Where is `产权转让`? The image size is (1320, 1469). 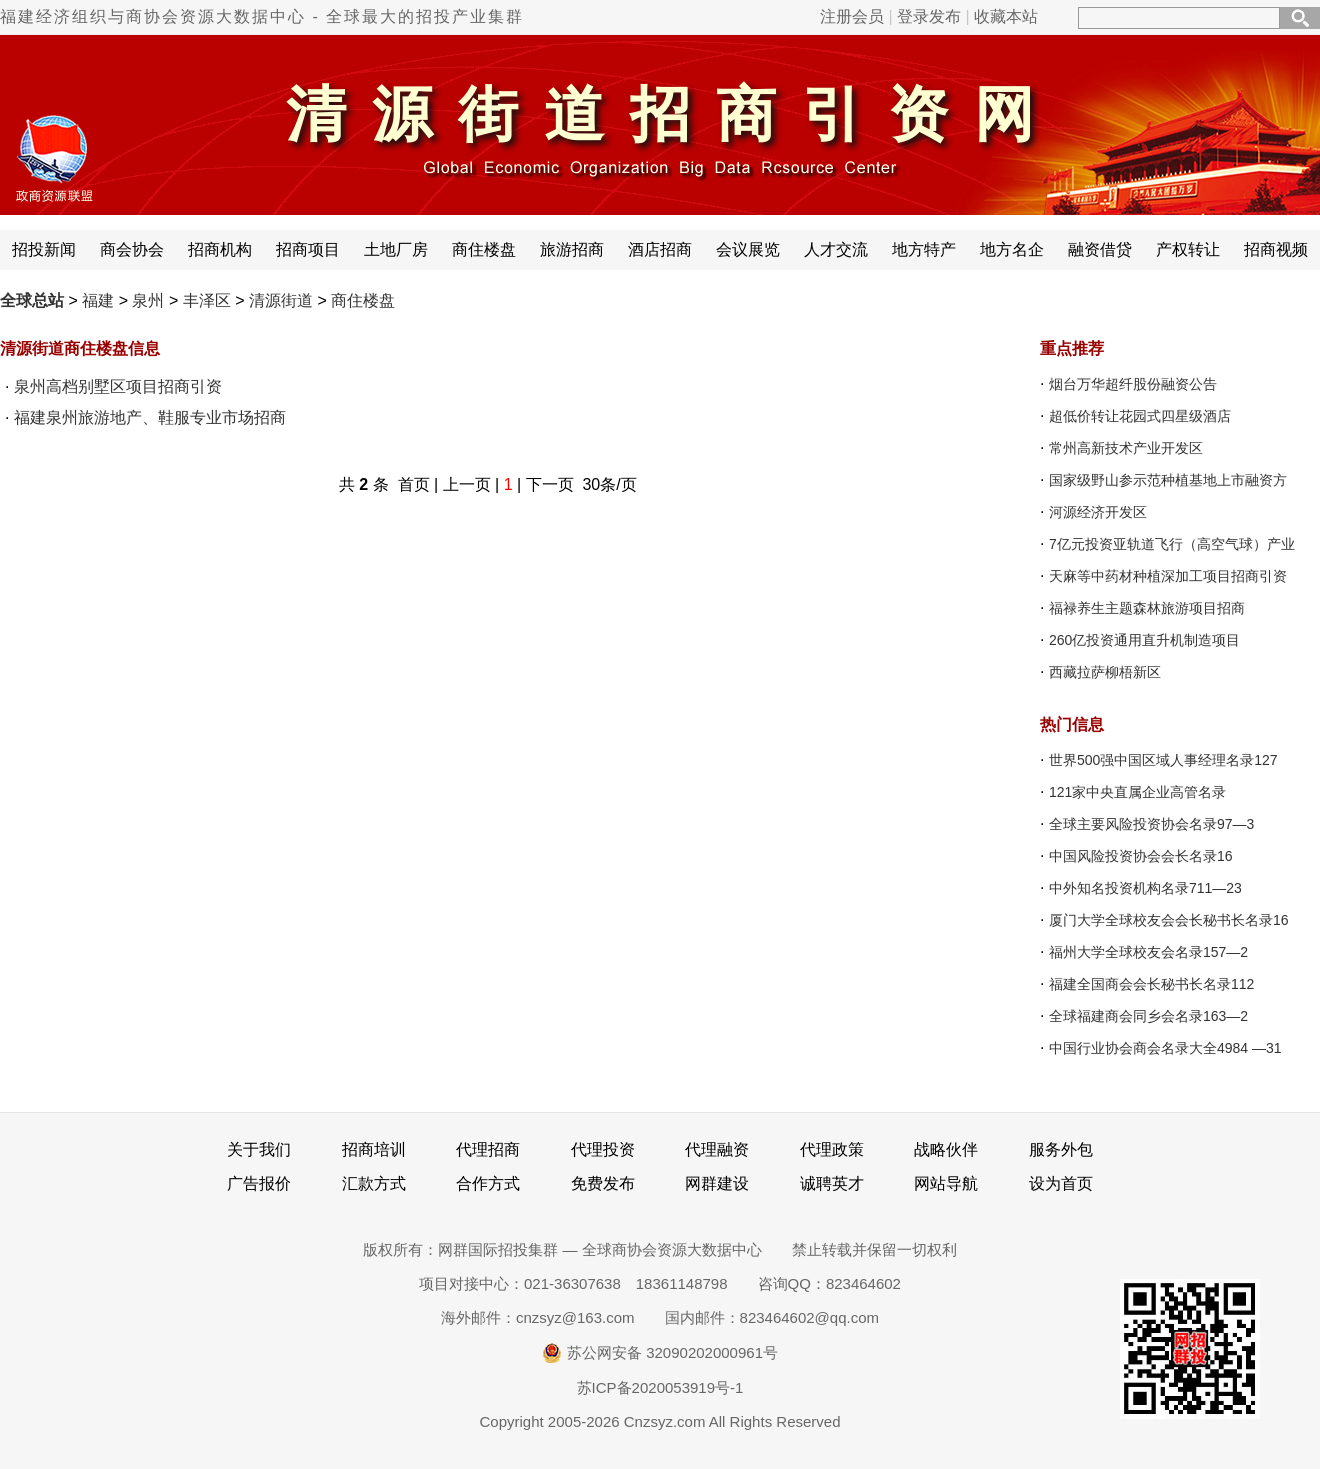
产权转让 is located at coordinates (1188, 249).